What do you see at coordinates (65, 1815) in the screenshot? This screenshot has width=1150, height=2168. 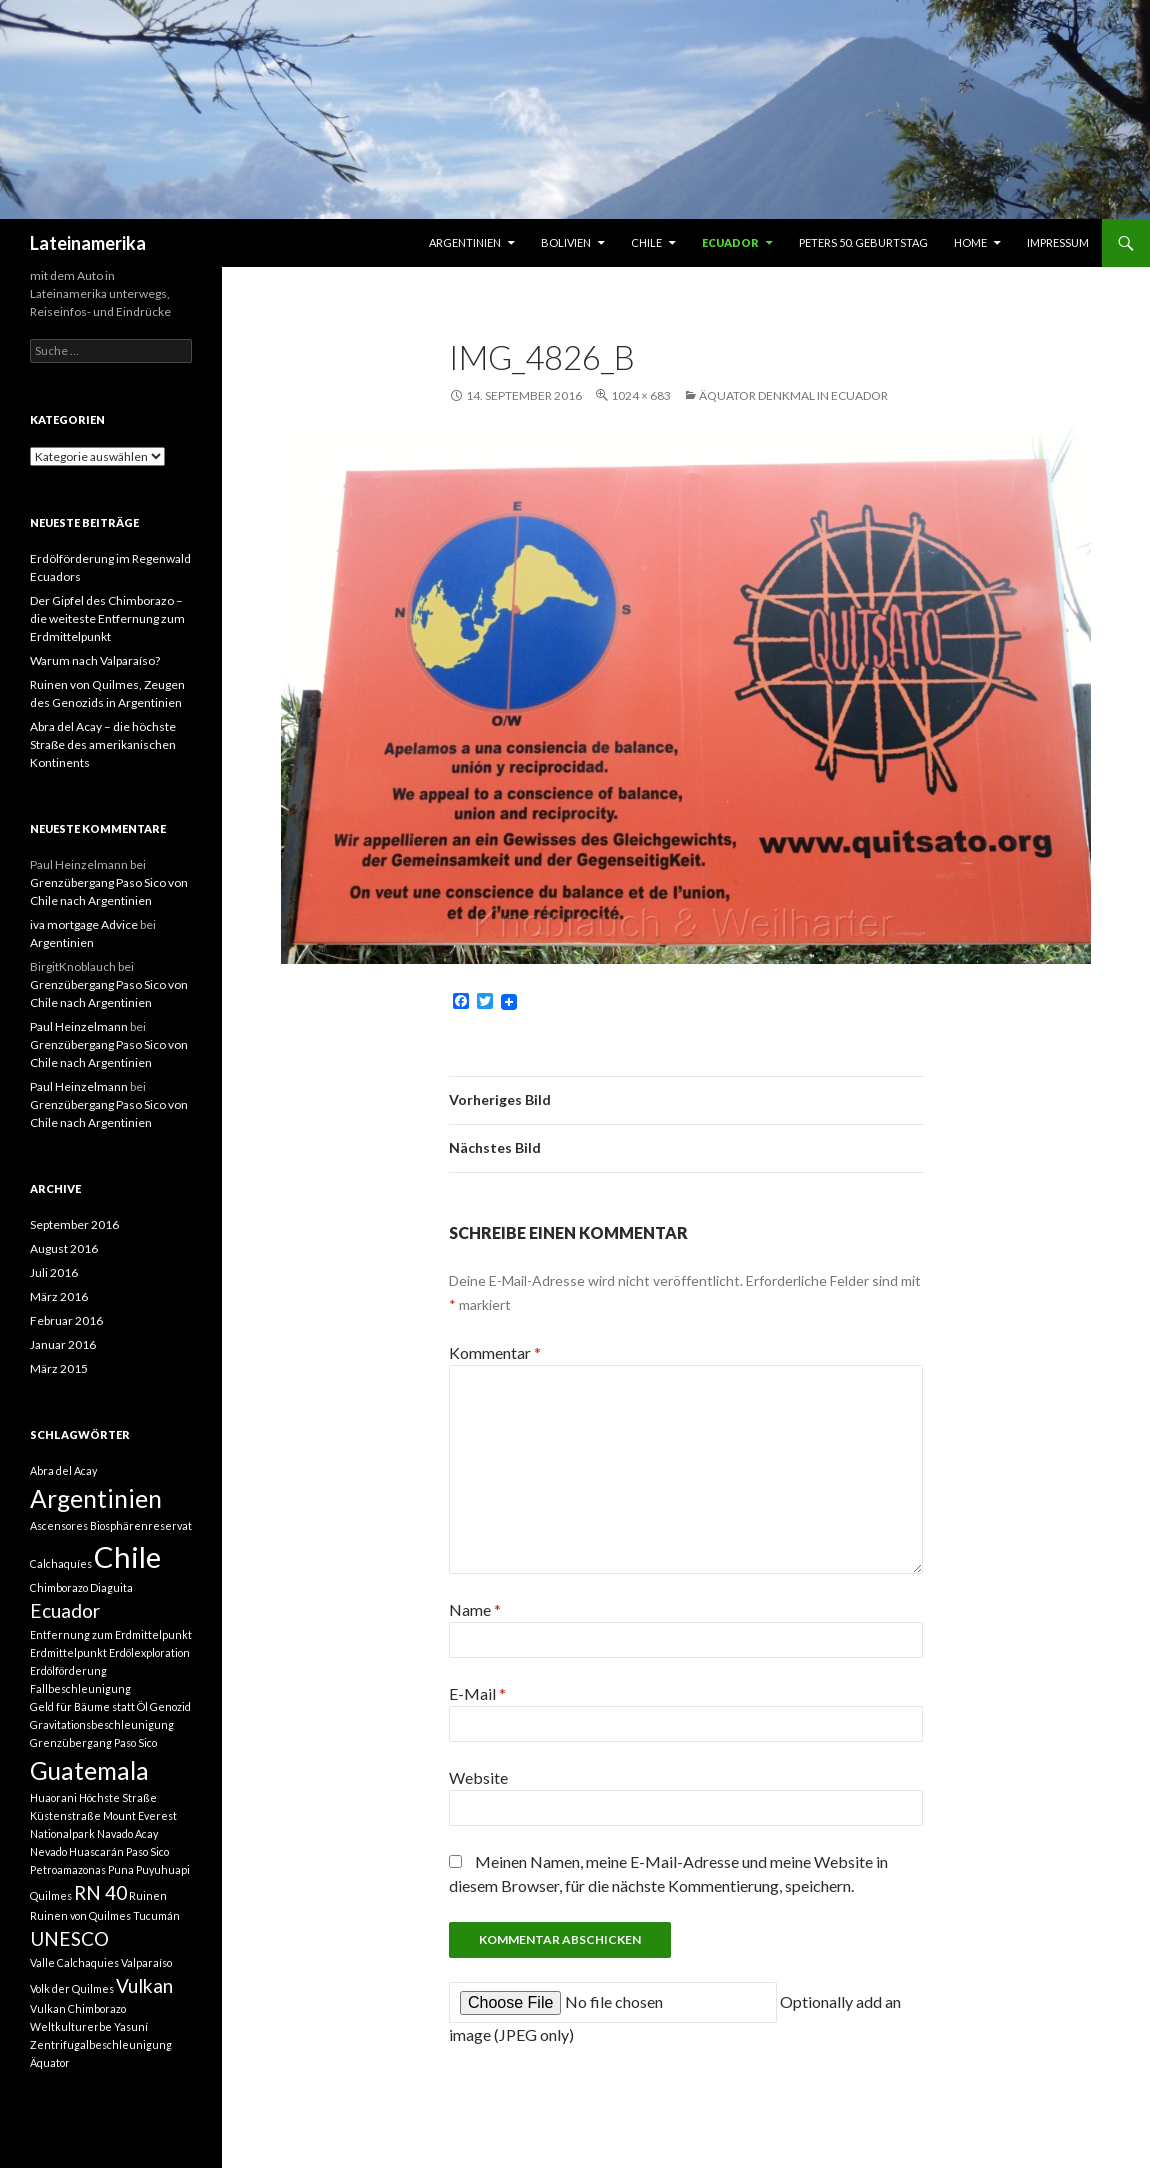 I see `Küstenstraße [Küstenstraße (1 Eintrag)]` at bounding box center [65, 1815].